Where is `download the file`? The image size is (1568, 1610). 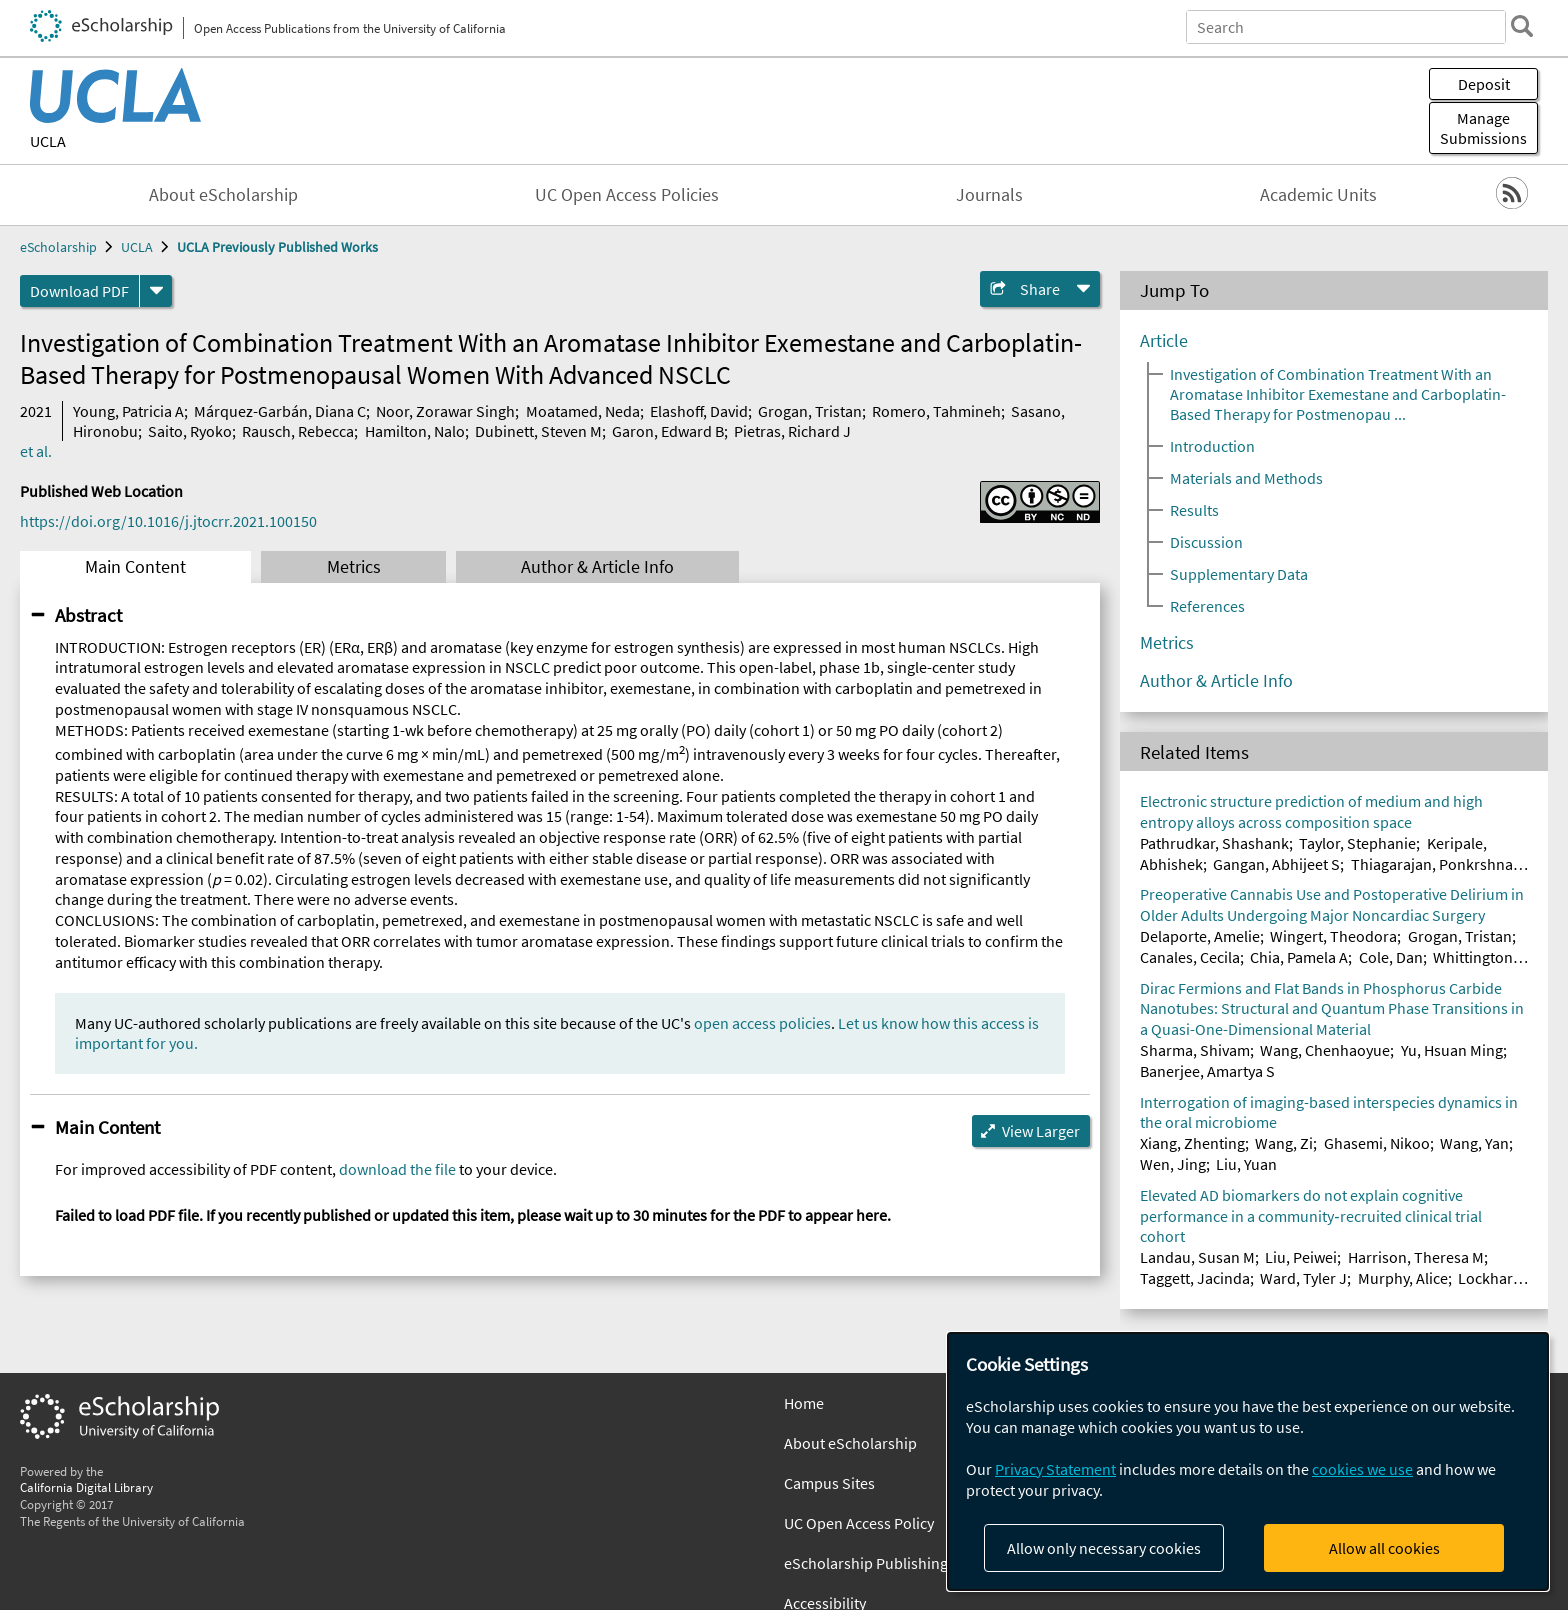
download the file is located at coordinates (397, 1169).